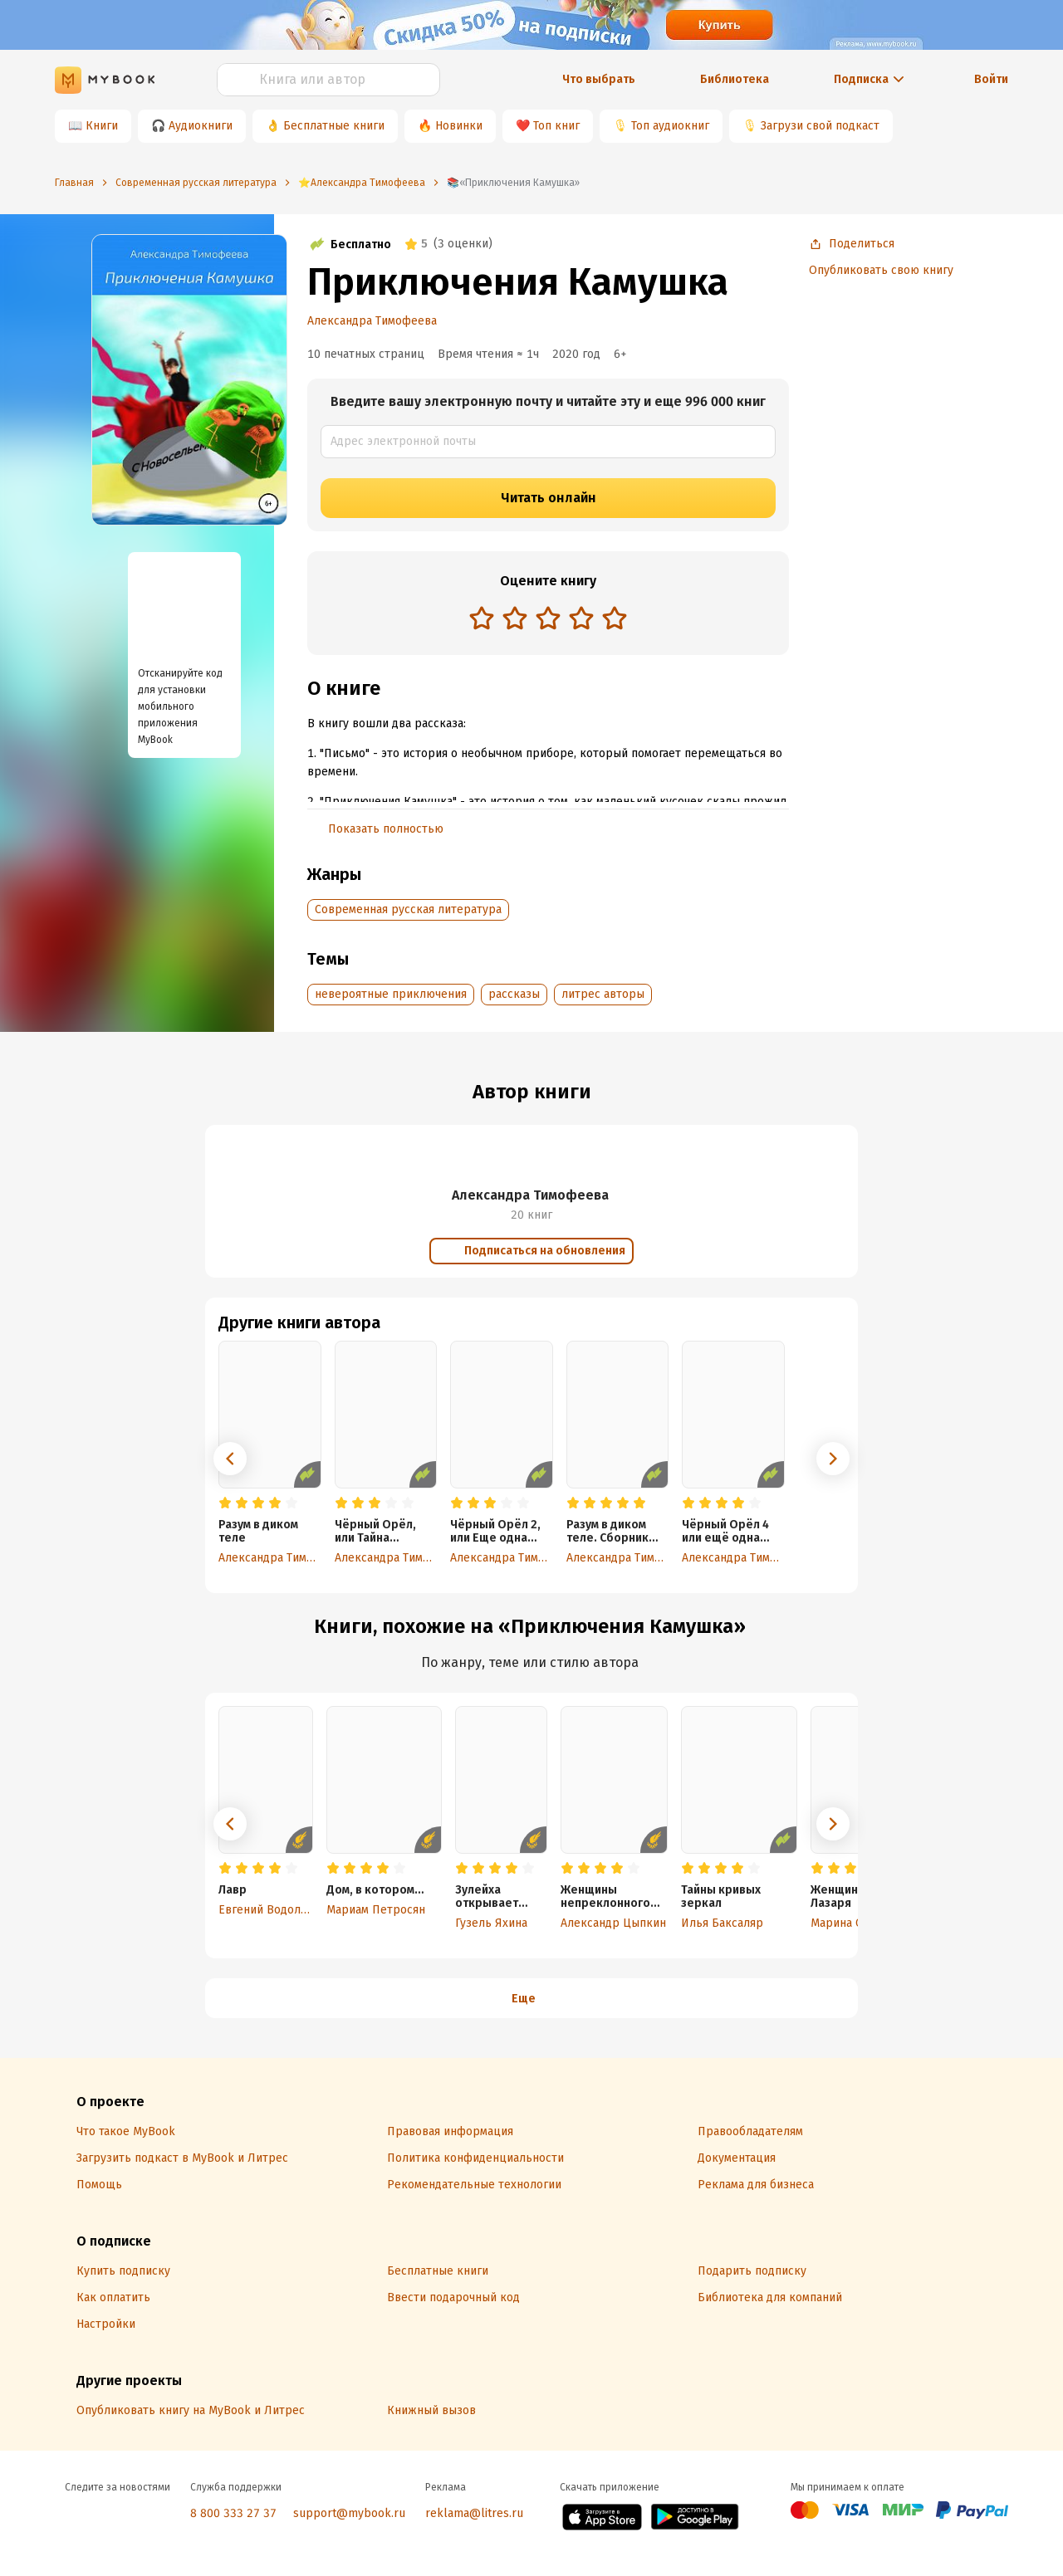 The width and height of the screenshot is (1063, 2576). Describe the element at coordinates (481, 617) in the screenshot. I see `[radio]` at that location.